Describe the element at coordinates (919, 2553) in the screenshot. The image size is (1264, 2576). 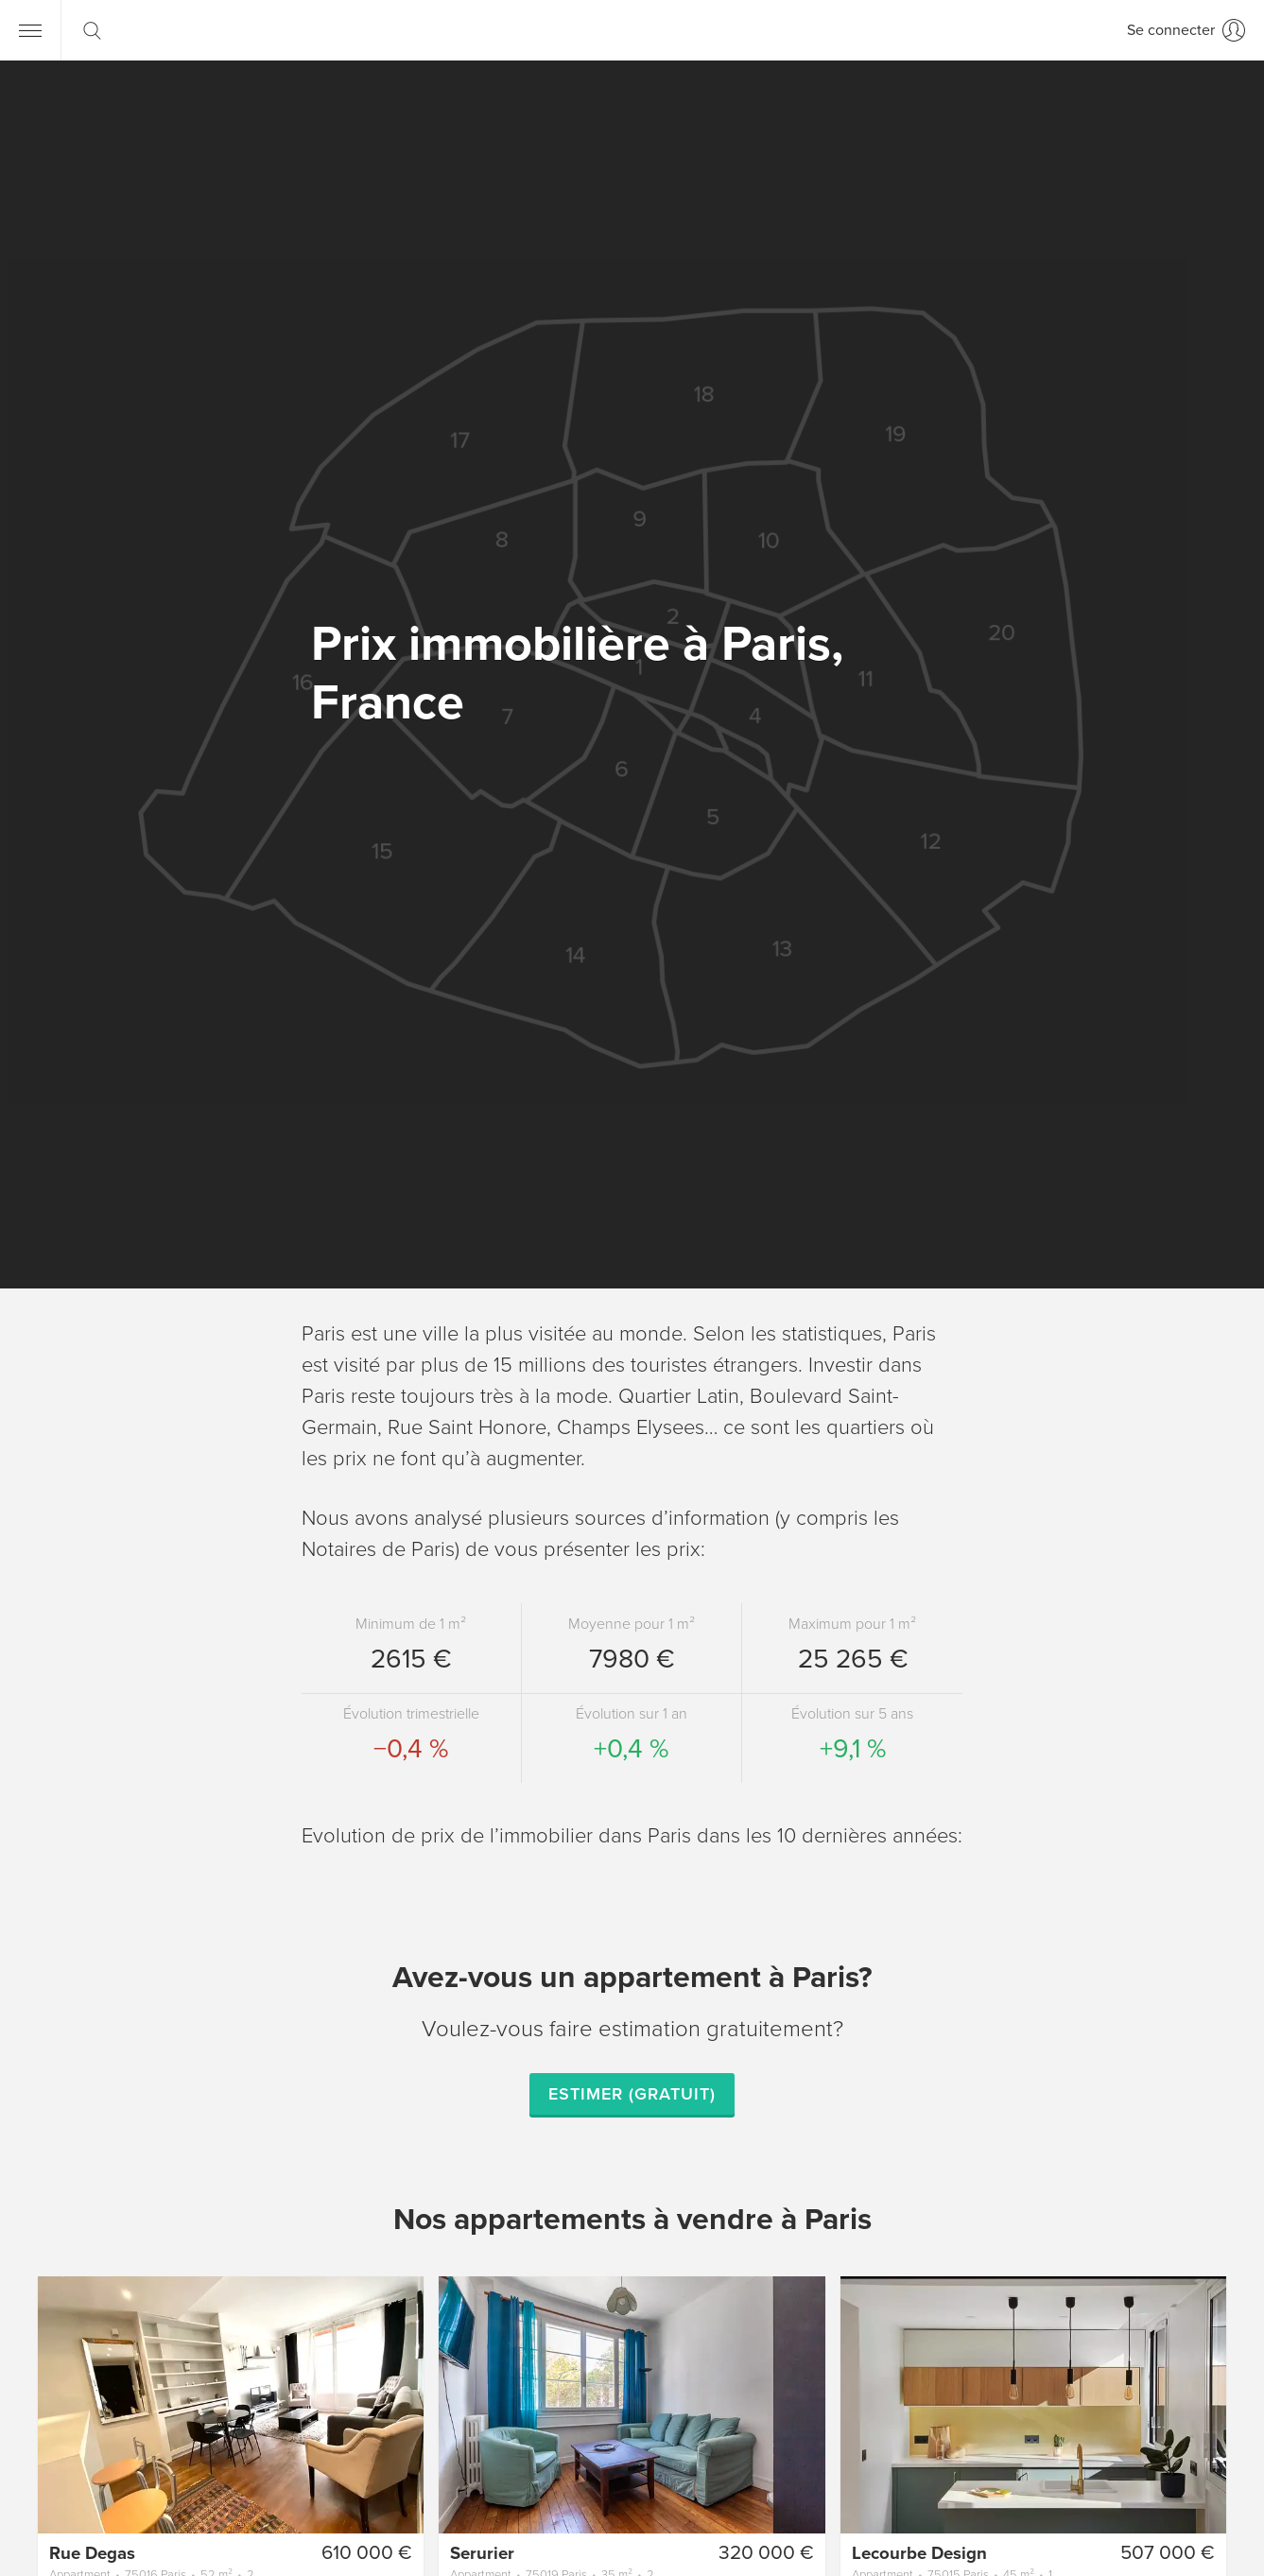
I see `Lecourbe Design` at that location.